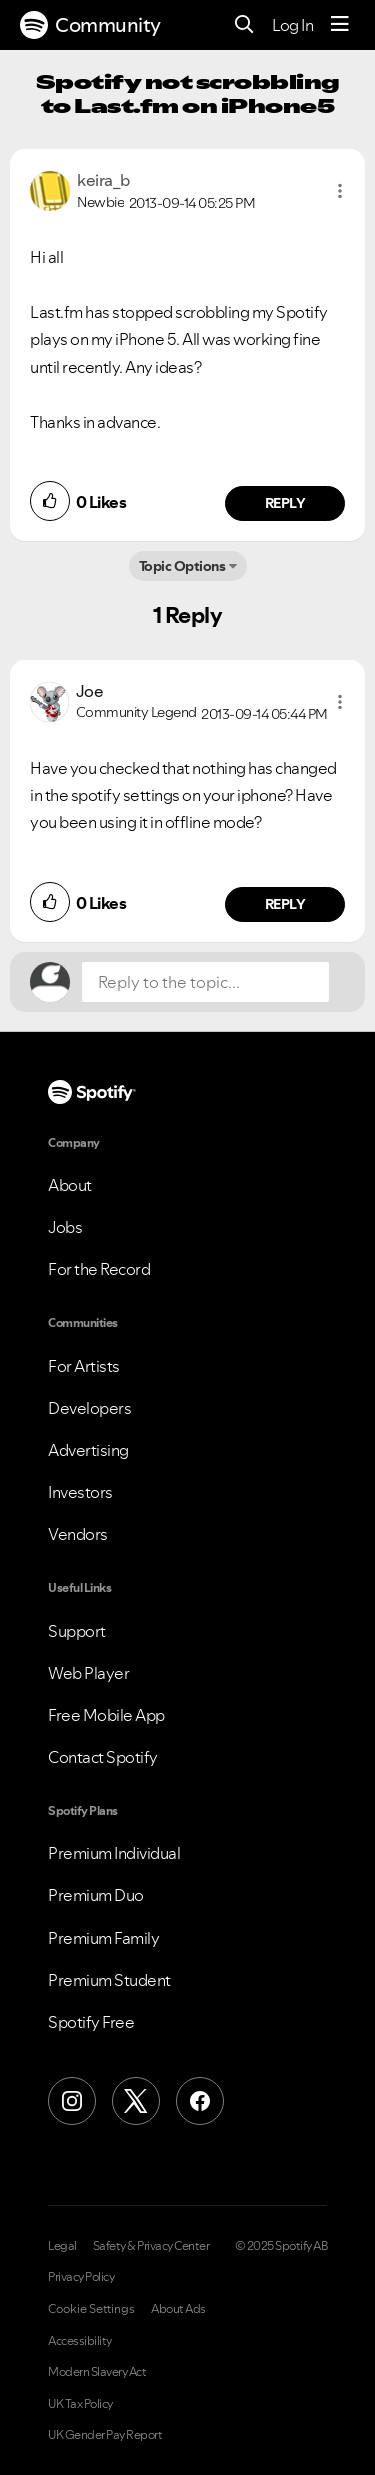  I want to click on For Artists, so click(84, 1366).